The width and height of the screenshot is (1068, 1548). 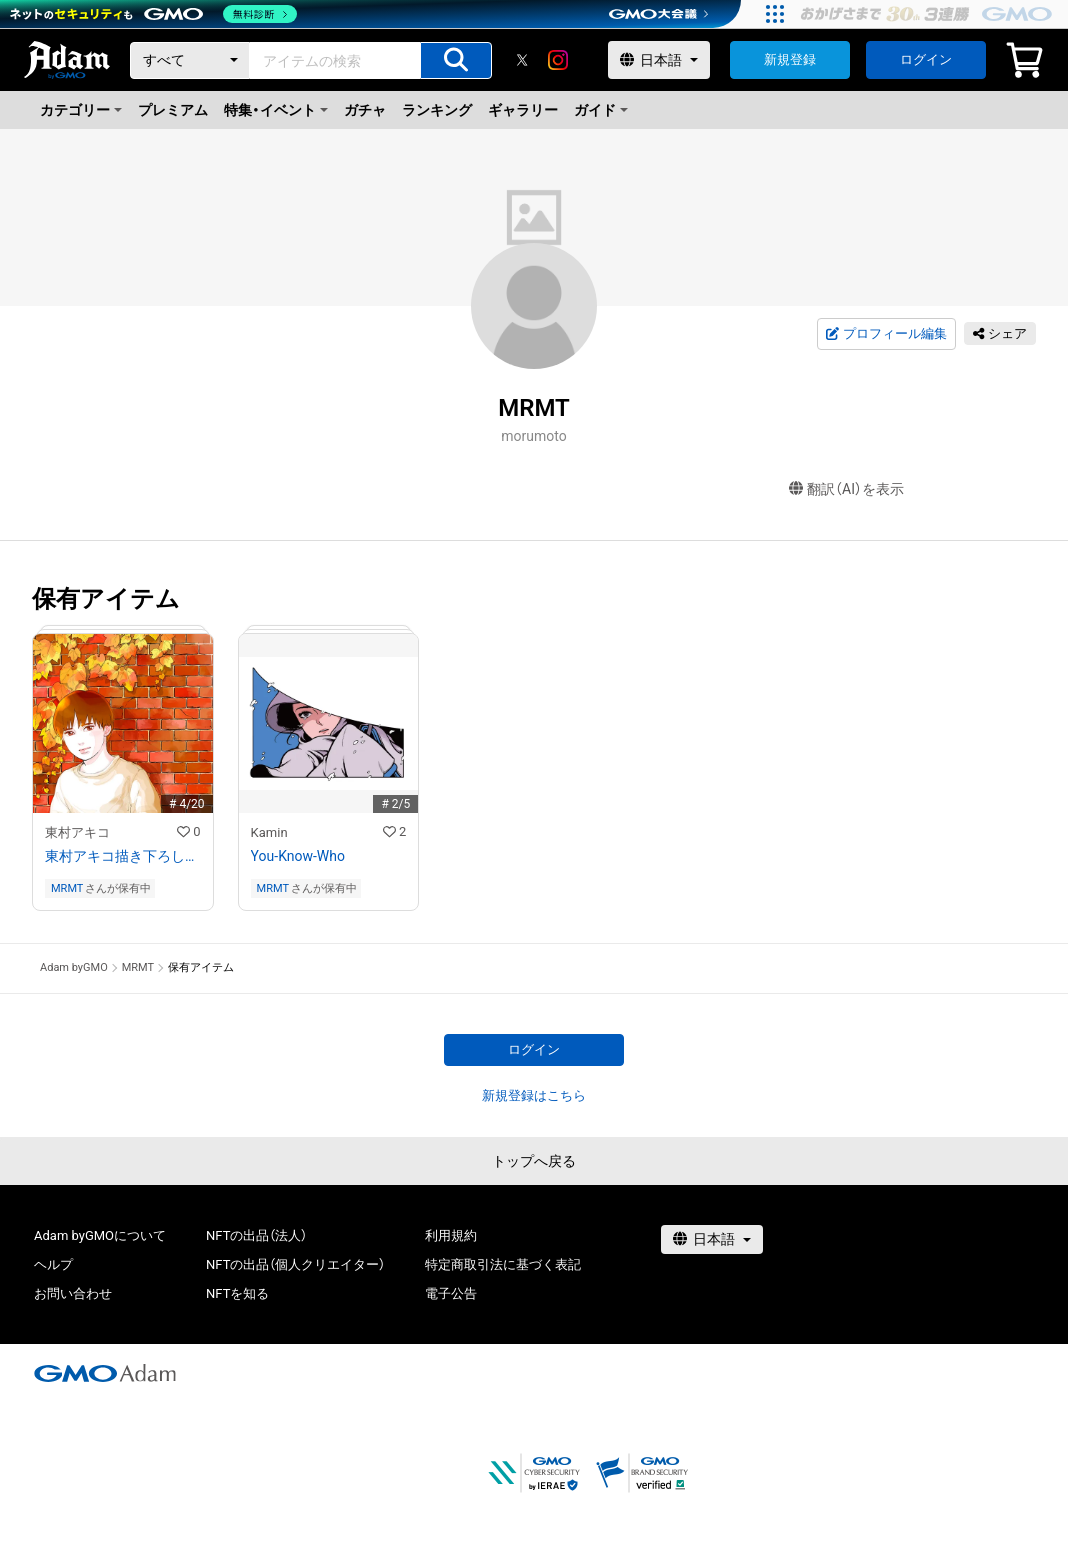 I want to click on Adam byGMO, so click(x=74, y=967).